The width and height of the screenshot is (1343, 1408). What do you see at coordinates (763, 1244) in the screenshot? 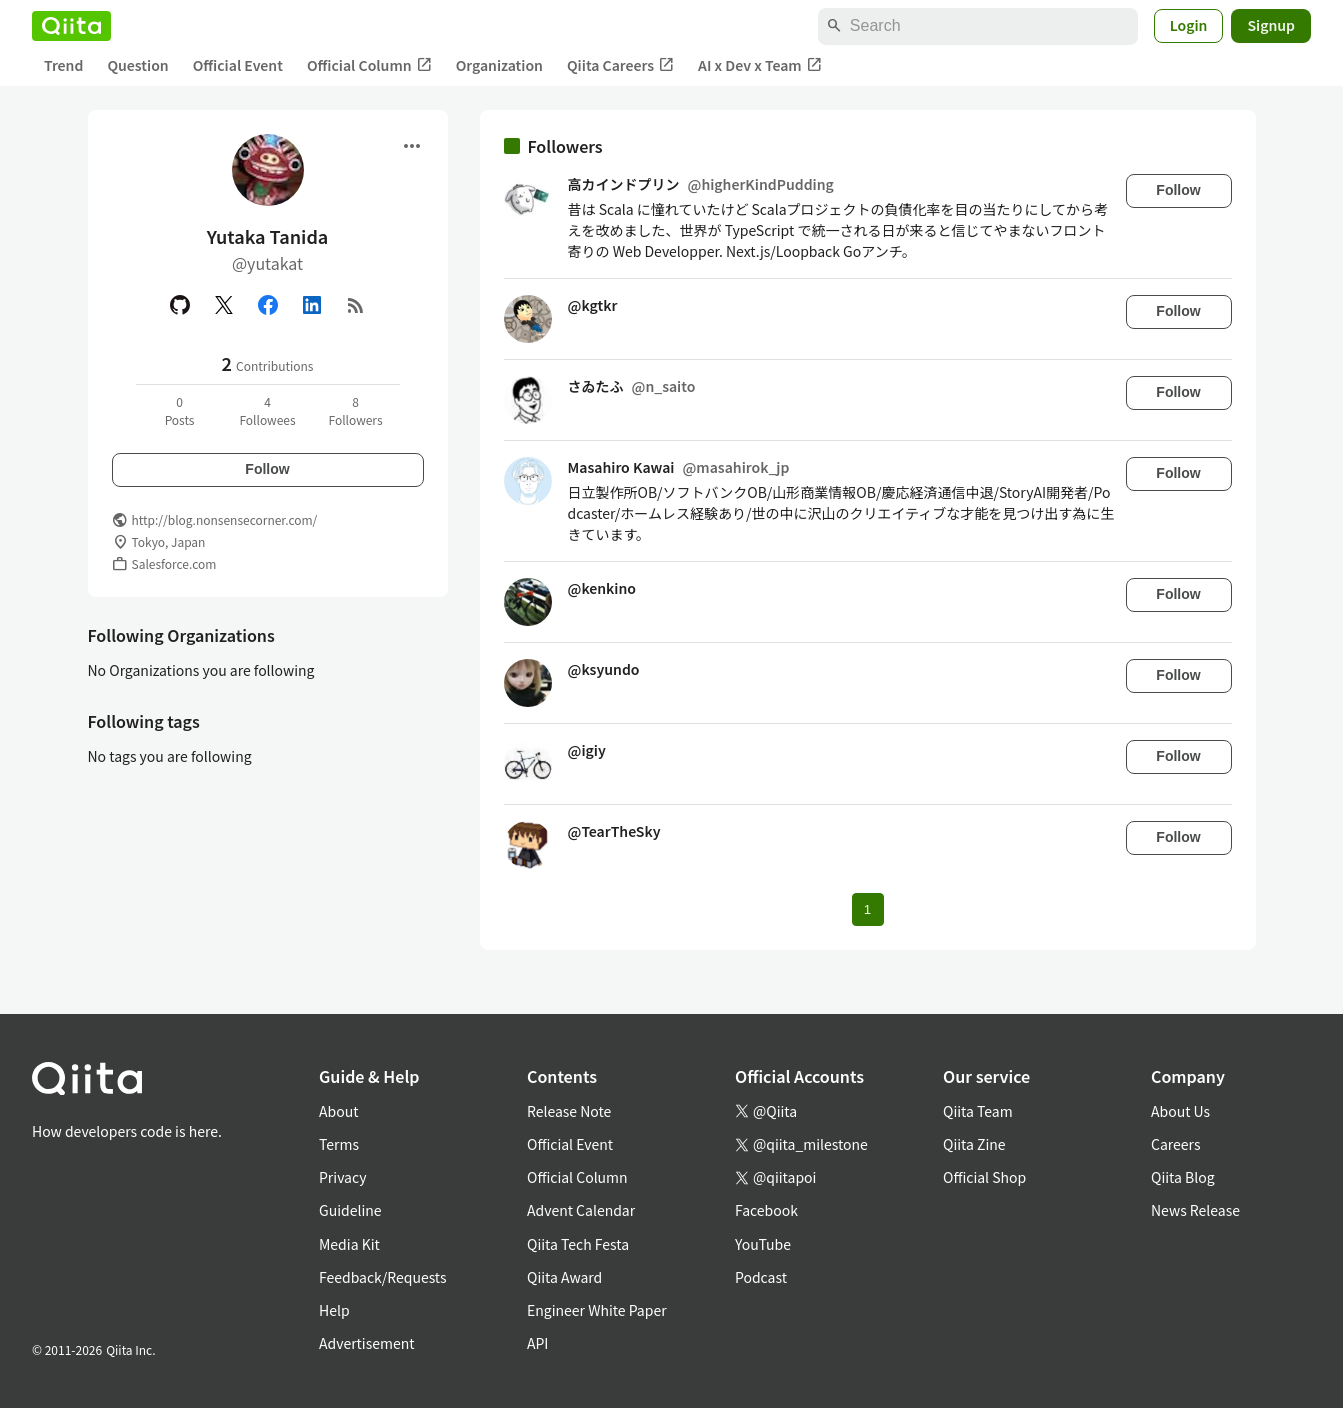
I see `YouTube` at bounding box center [763, 1244].